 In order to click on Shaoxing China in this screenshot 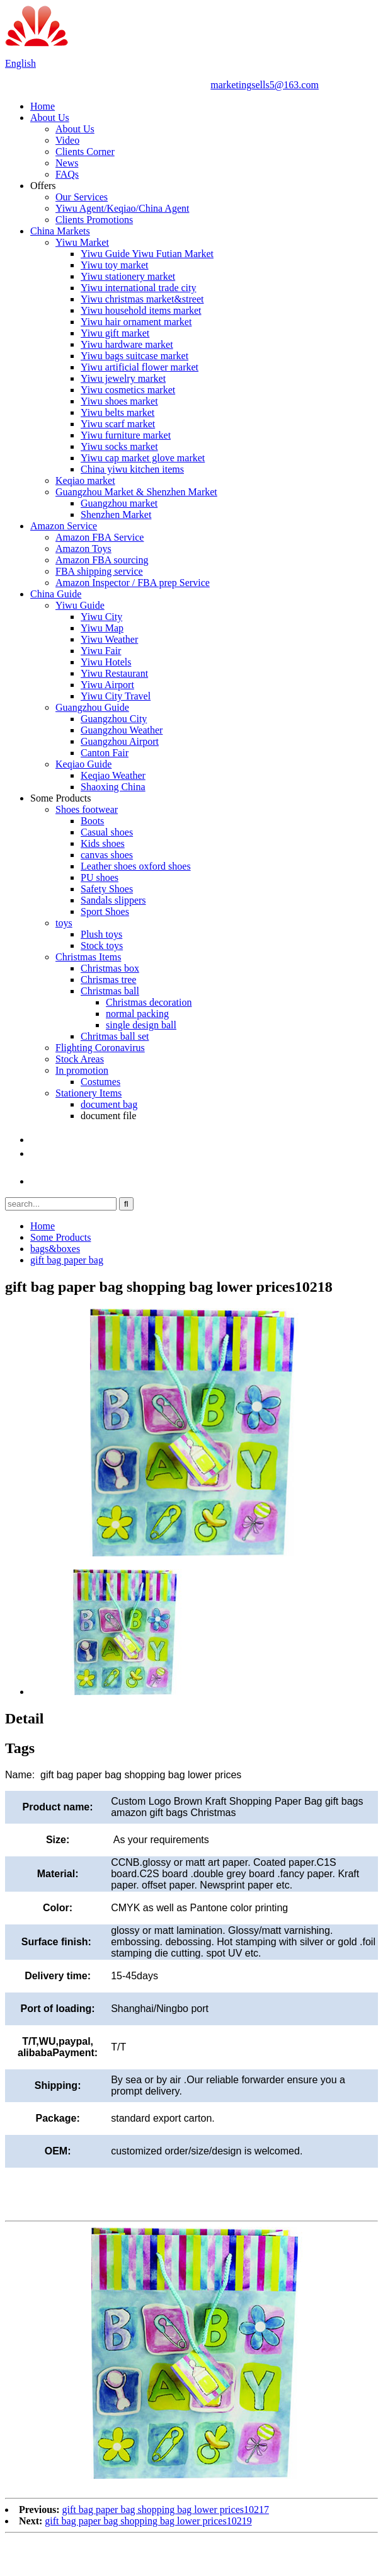, I will do `click(113, 786)`.